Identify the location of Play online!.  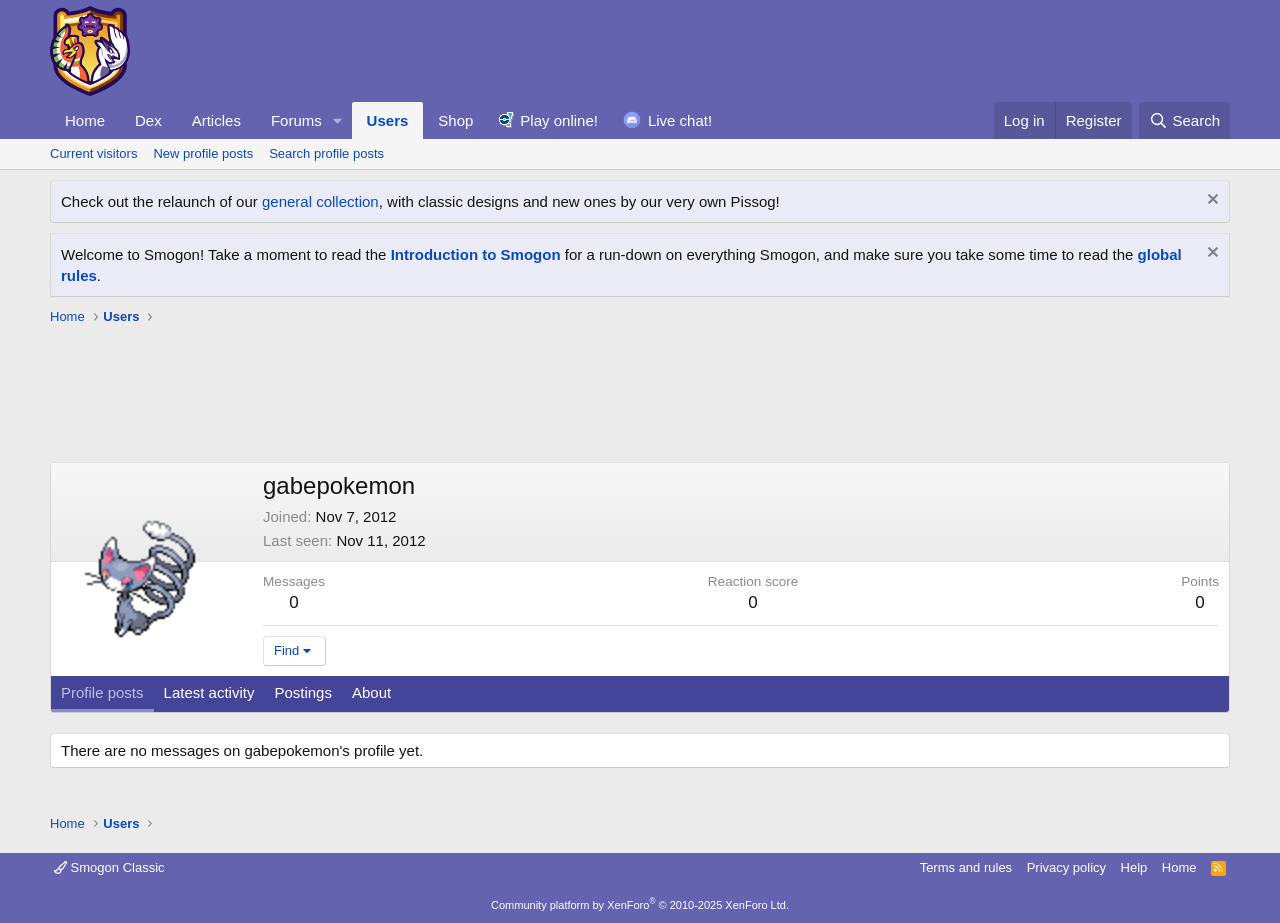
(559, 120).